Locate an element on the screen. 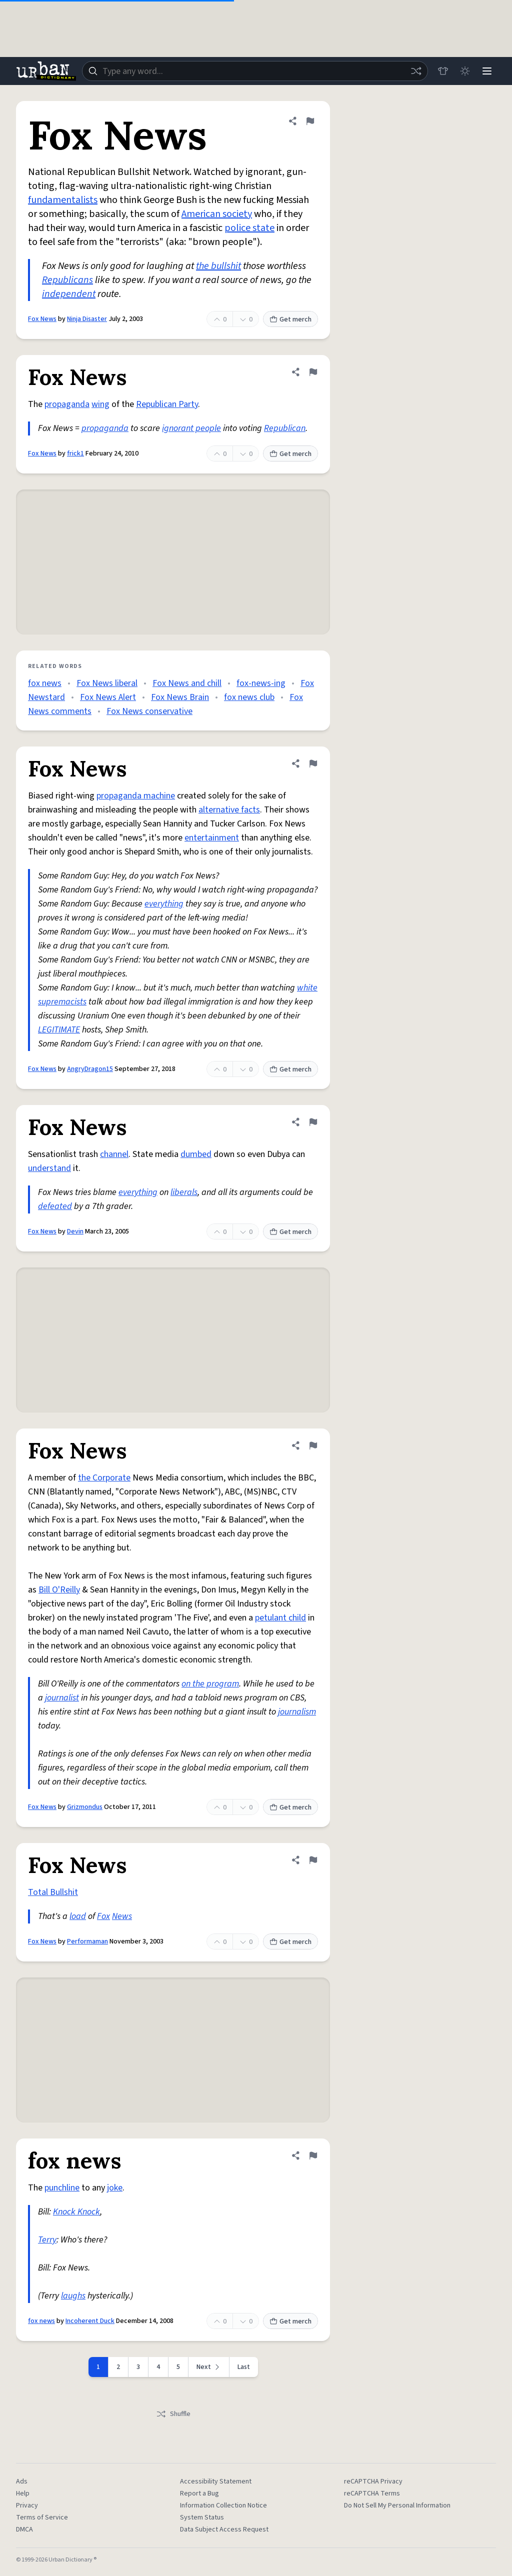 The image size is (512, 2576). News is located at coordinates (122, 1916).